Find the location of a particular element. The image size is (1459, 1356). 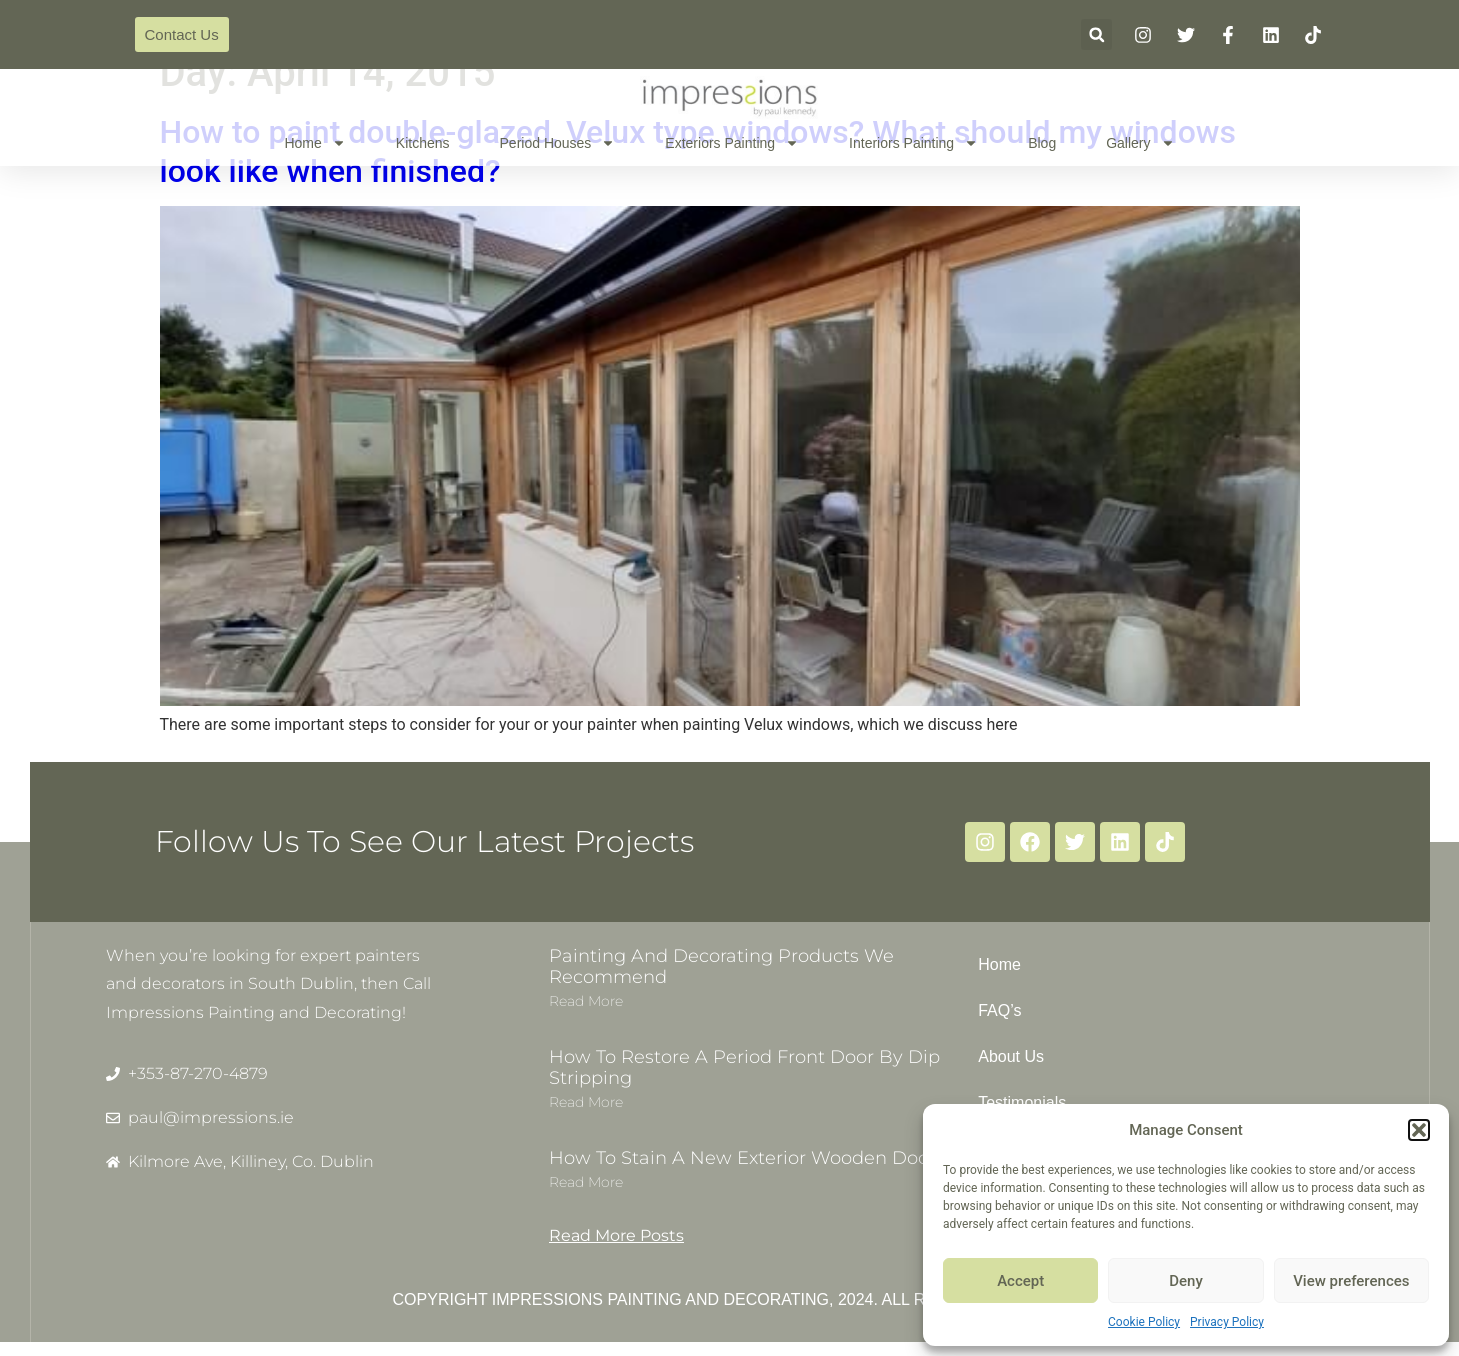

Deny is located at coordinates (1186, 1281).